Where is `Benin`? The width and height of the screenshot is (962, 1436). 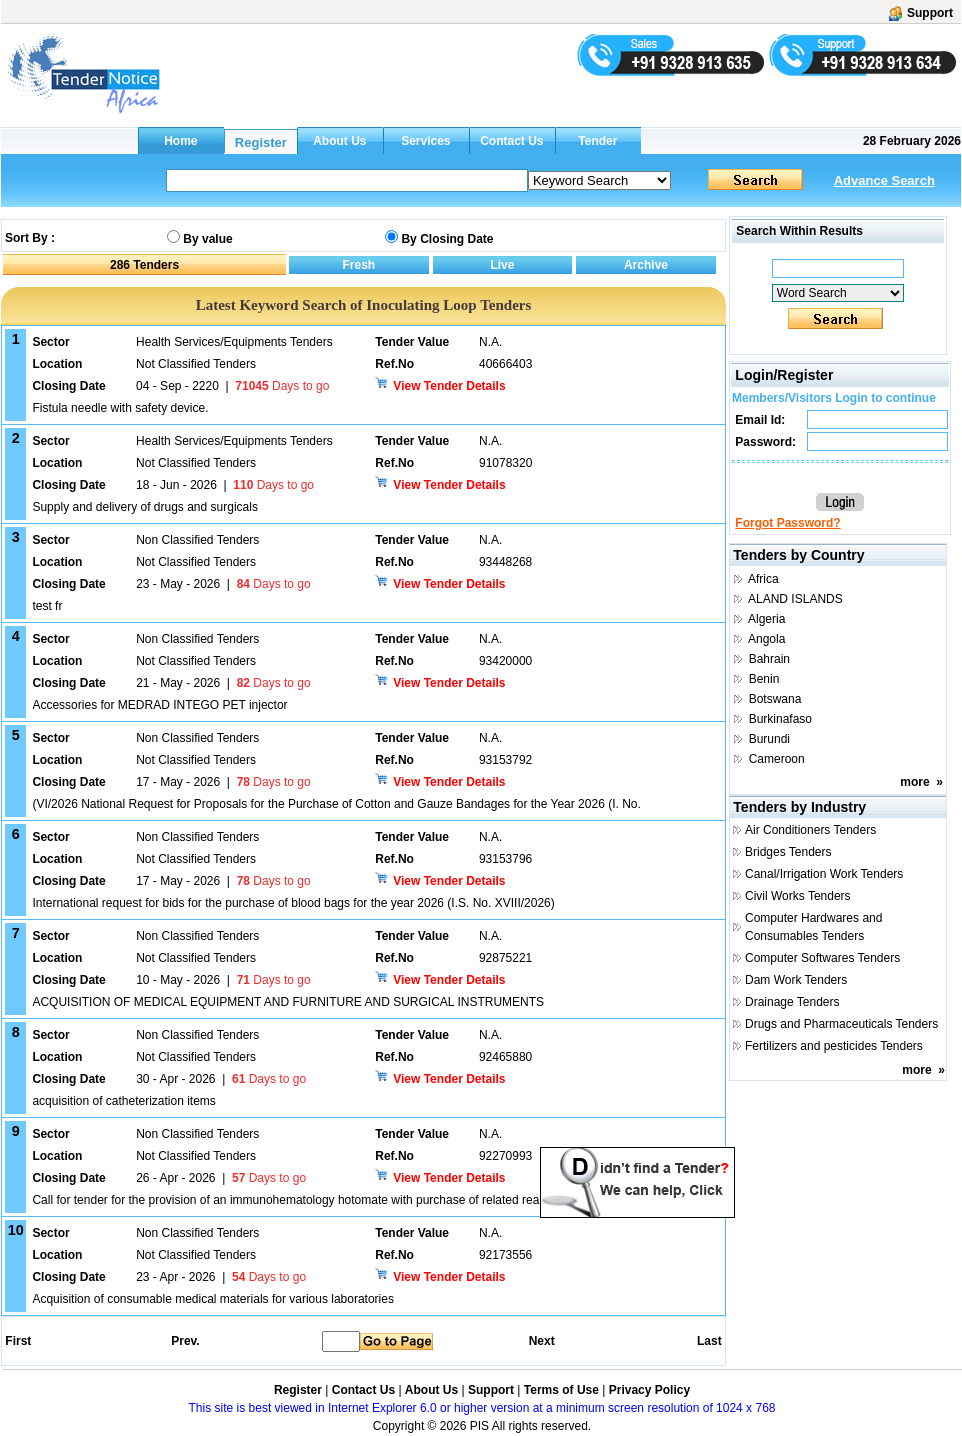
Benin is located at coordinates (764, 679).